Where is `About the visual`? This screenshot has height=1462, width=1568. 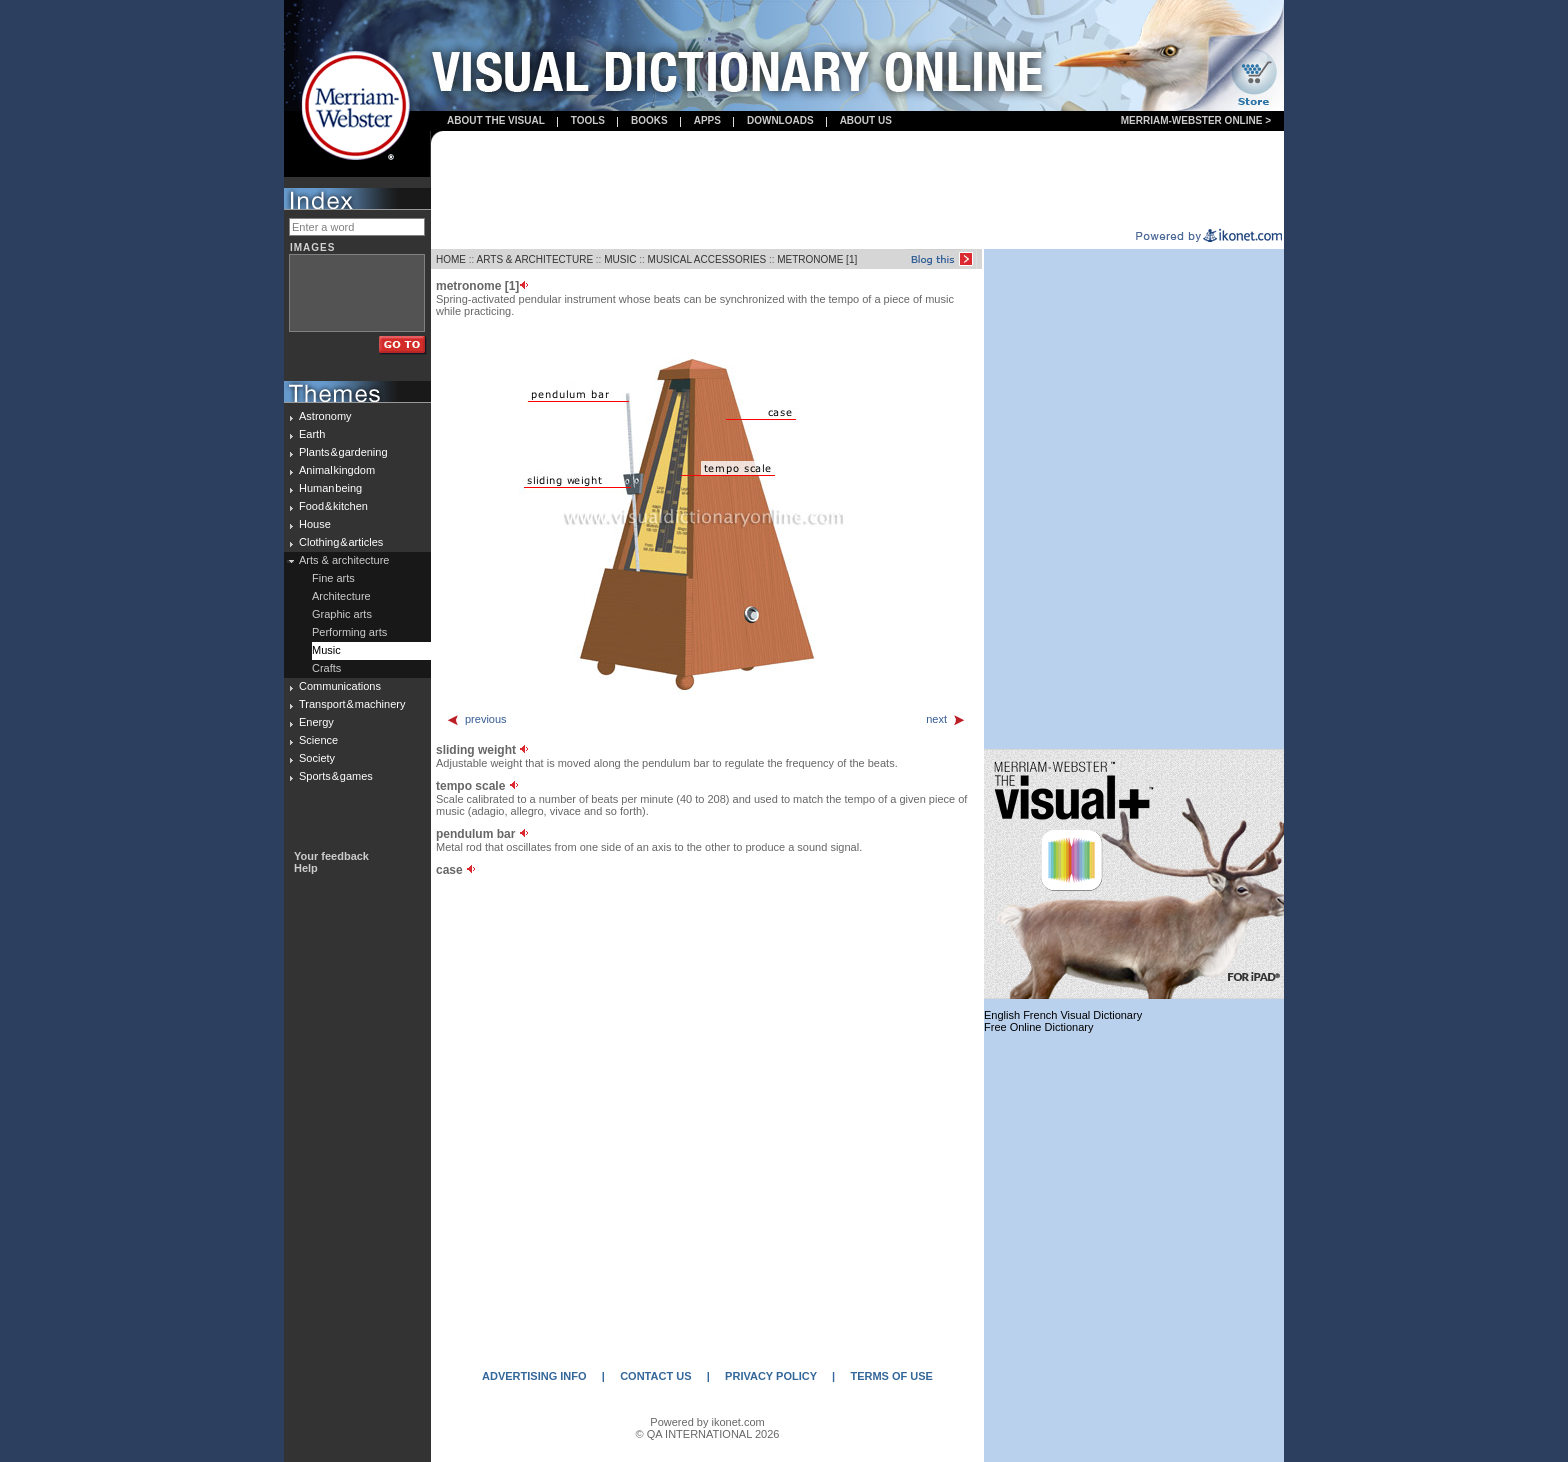 About the visual is located at coordinates (496, 120).